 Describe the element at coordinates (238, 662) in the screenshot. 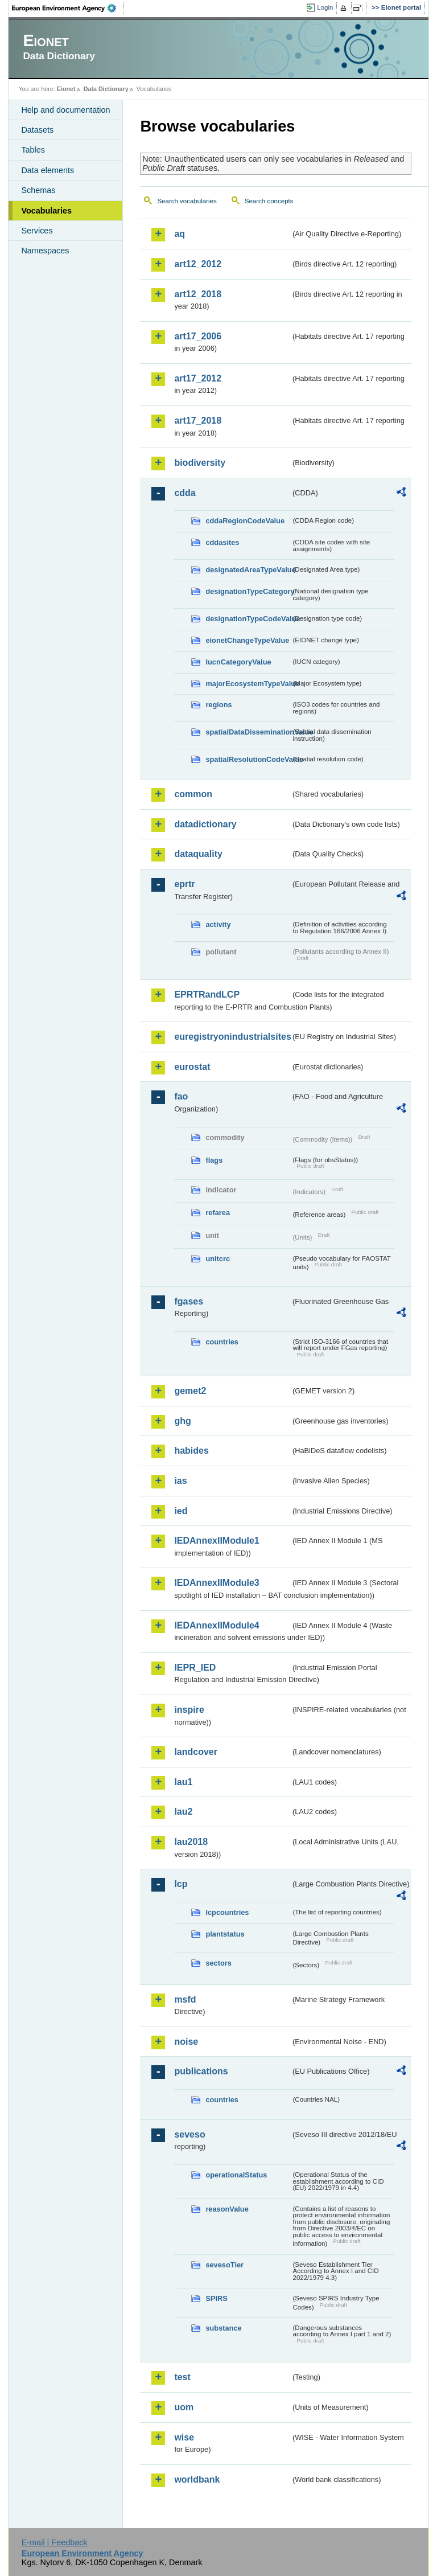

I see `IucnCategoryValue` at that location.